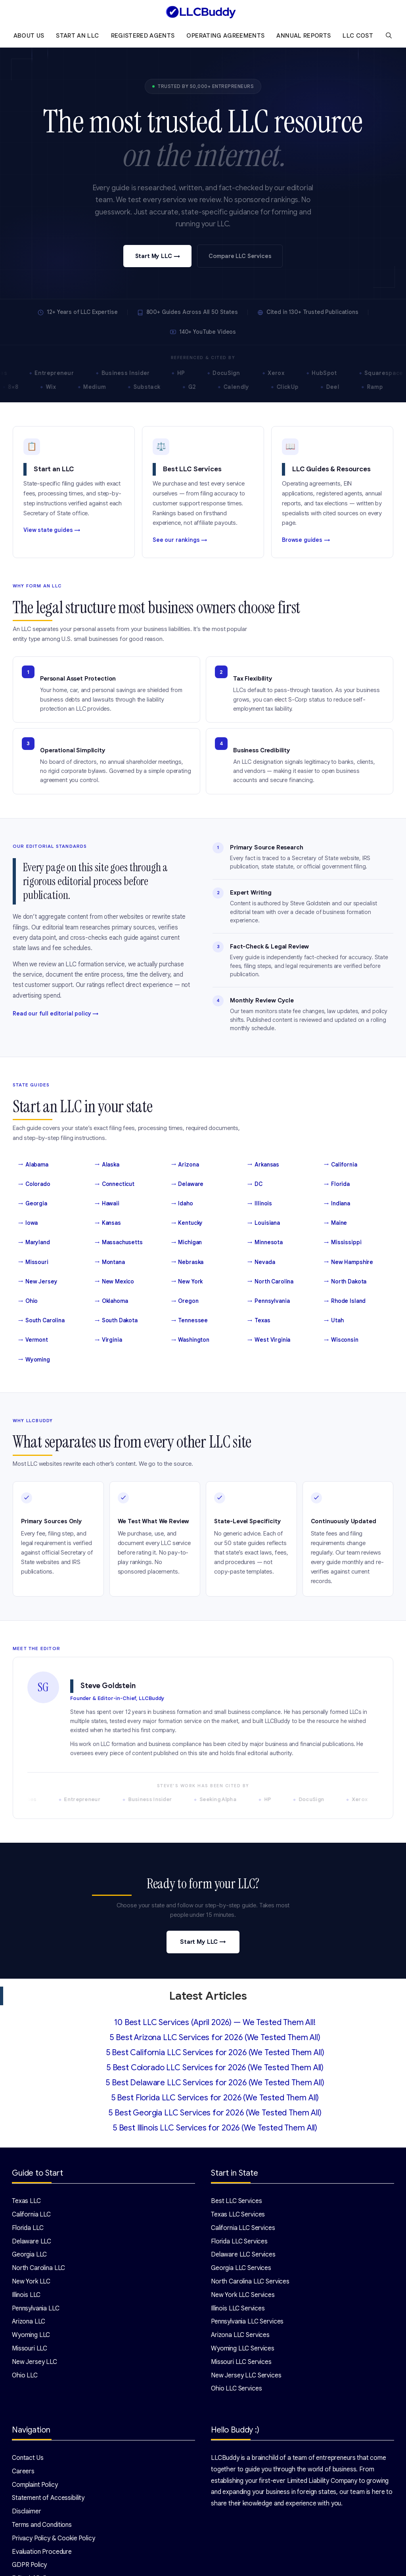 Image resolution: width=406 pixels, height=2576 pixels. I want to click on Alaska, so click(107, 1164).